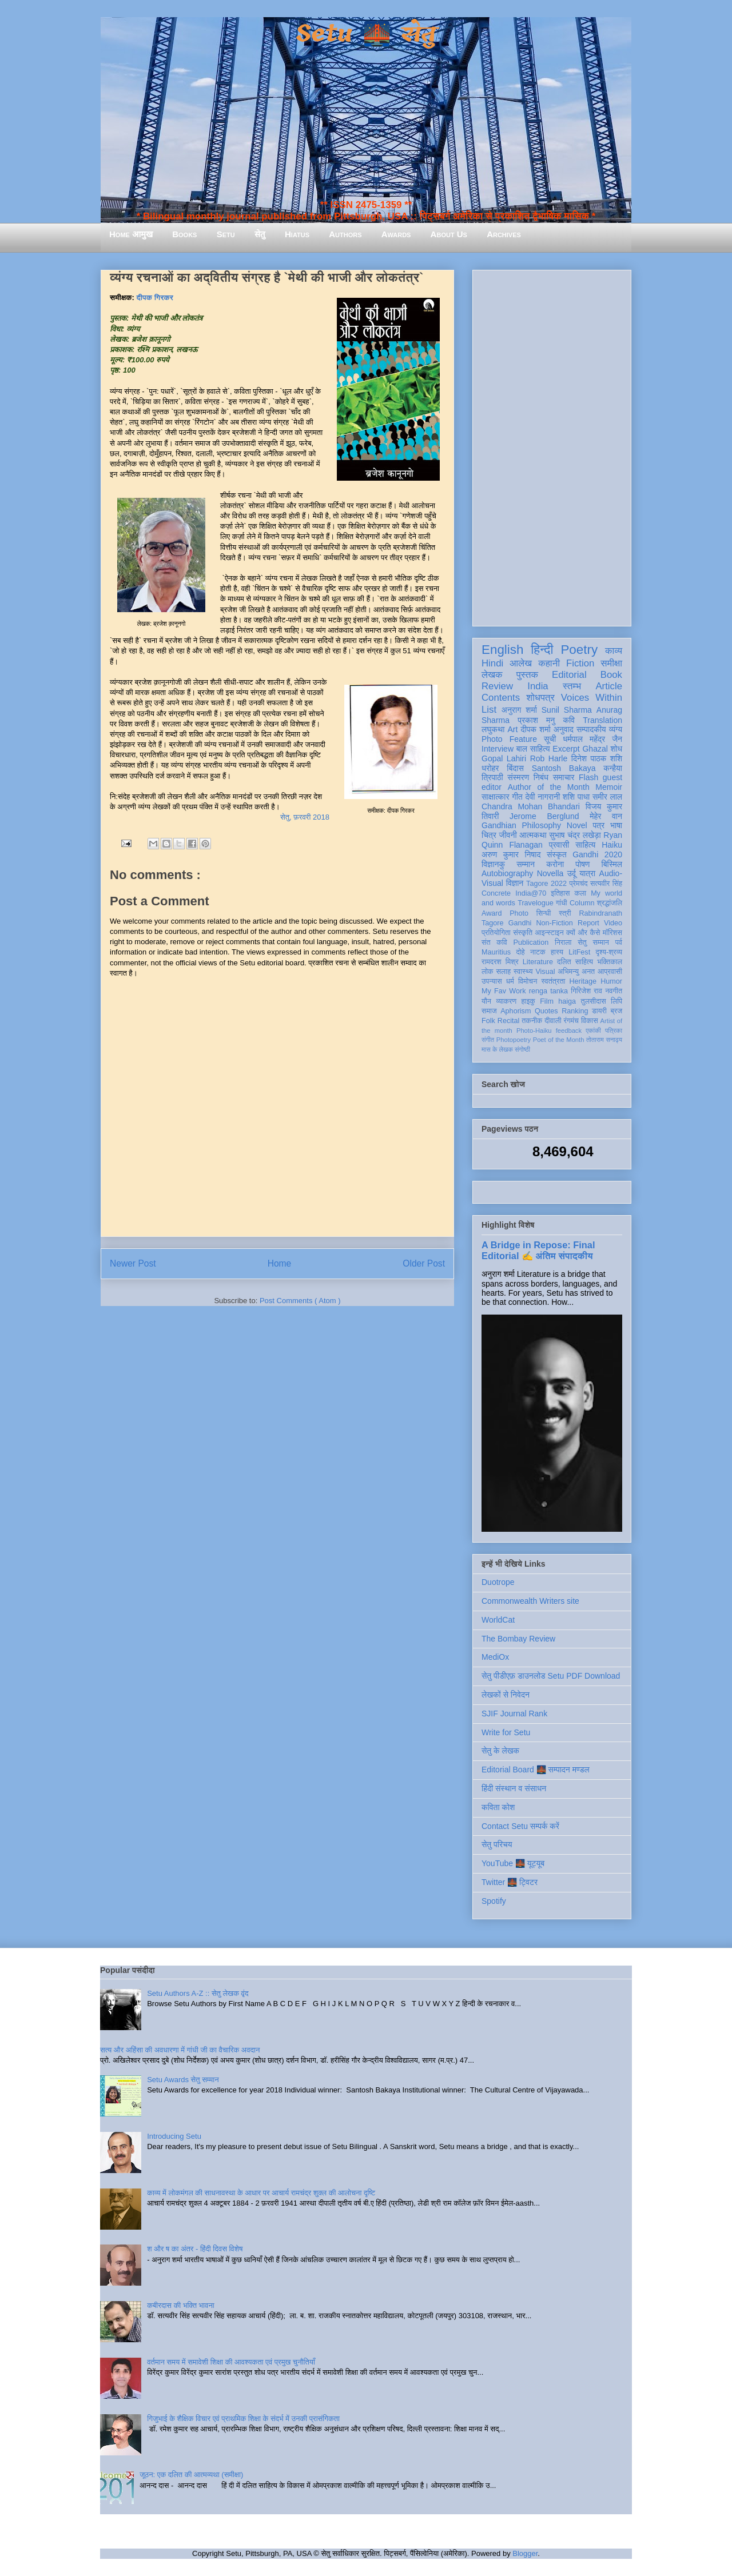 The width and height of the screenshot is (732, 2576). What do you see at coordinates (515, 883) in the screenshot?
I see `विज्ञान` at bounding box center [515, 883].